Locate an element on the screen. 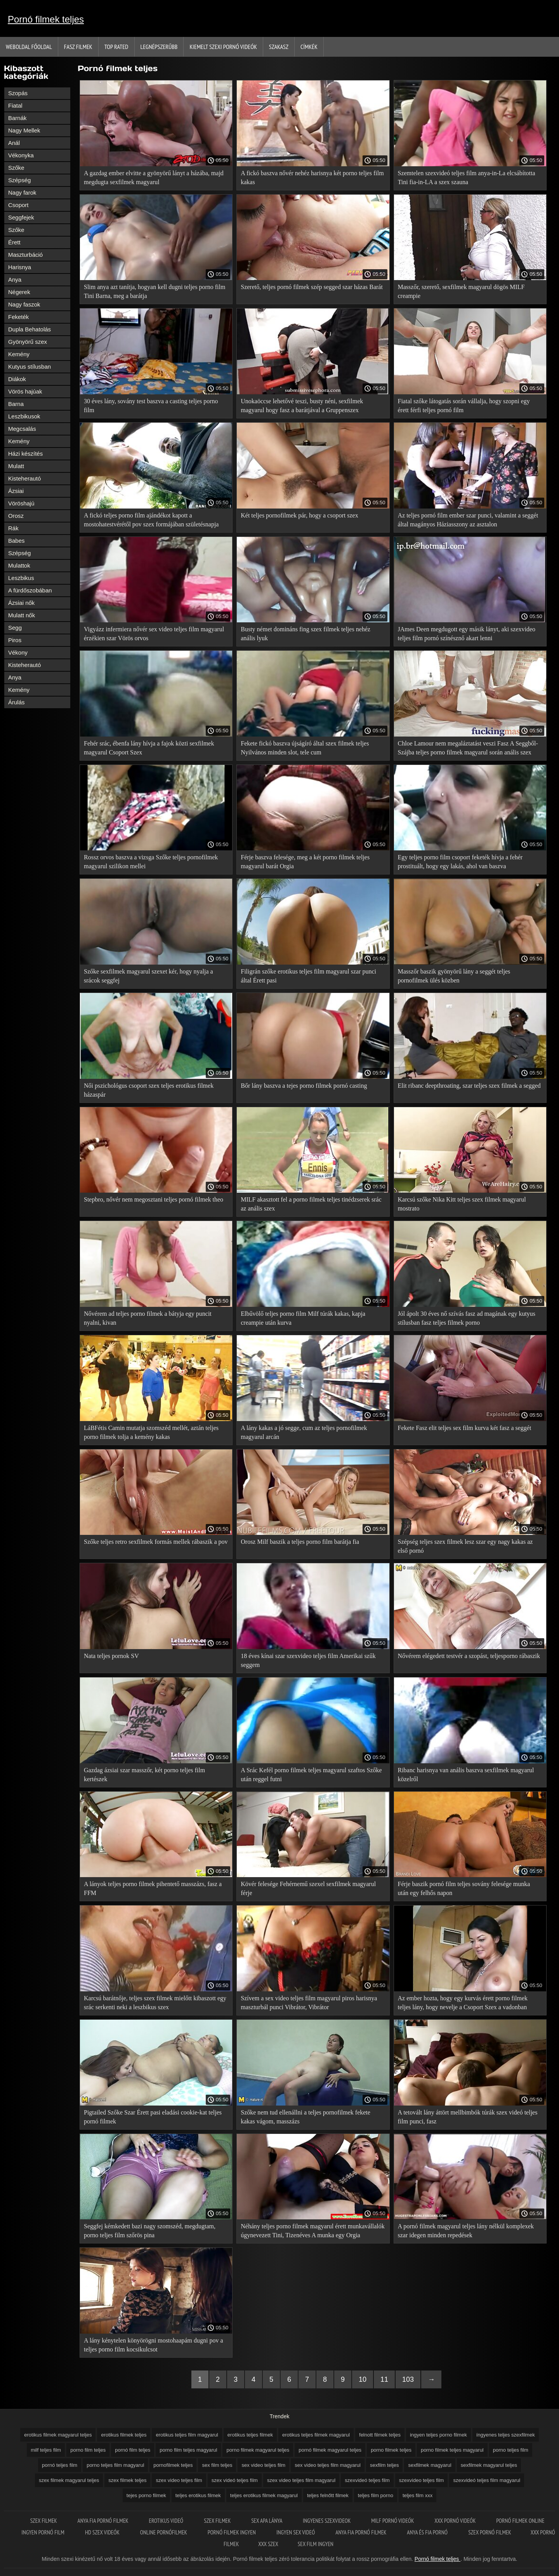  erotikus teljes film magyarul is located at coordinates (187, 2435).